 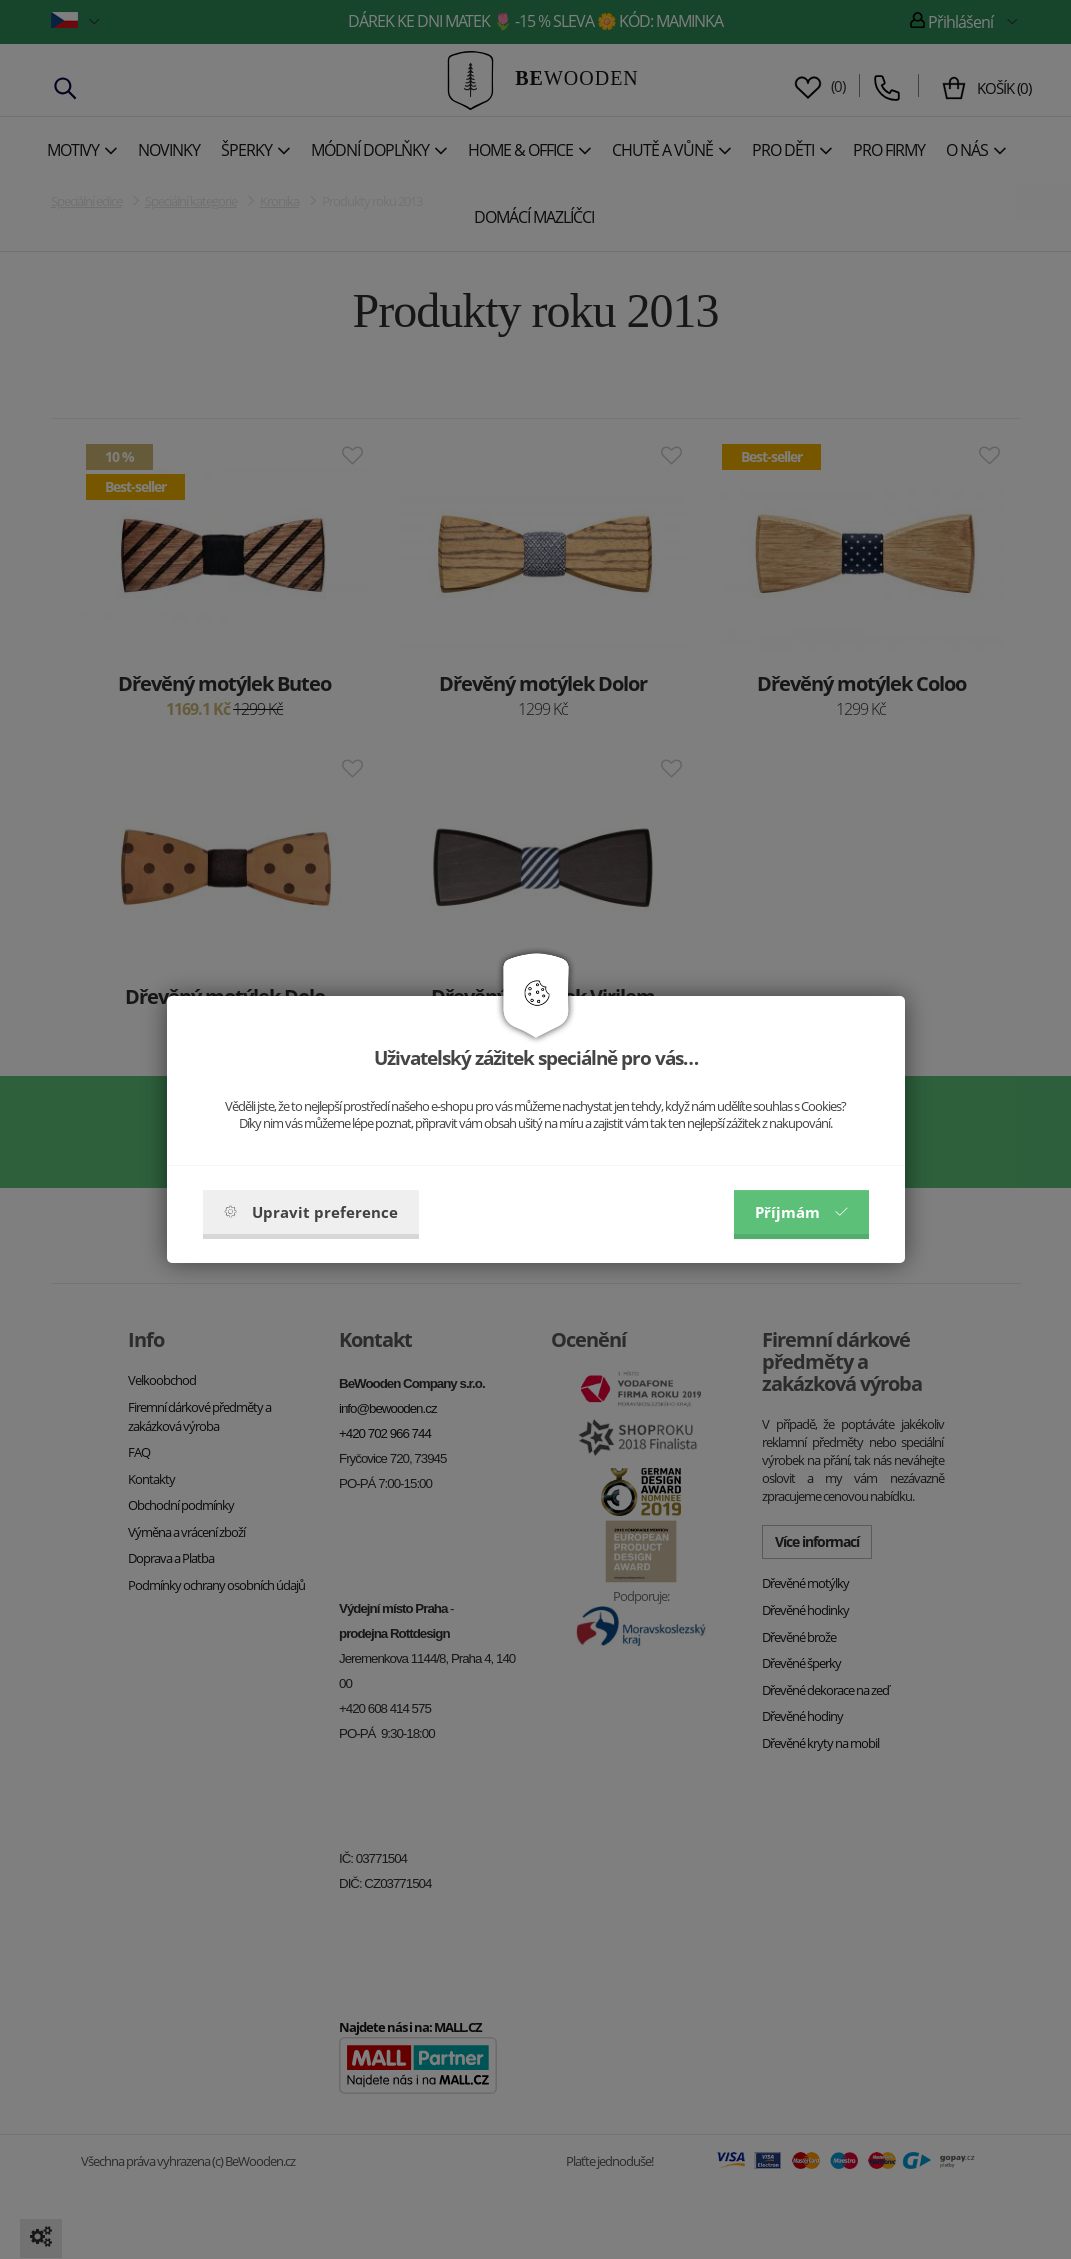 What do you see at coordinates (801, 1212) in the screenshot?
I see `Příjmám` at bounding box center [801, 1212].